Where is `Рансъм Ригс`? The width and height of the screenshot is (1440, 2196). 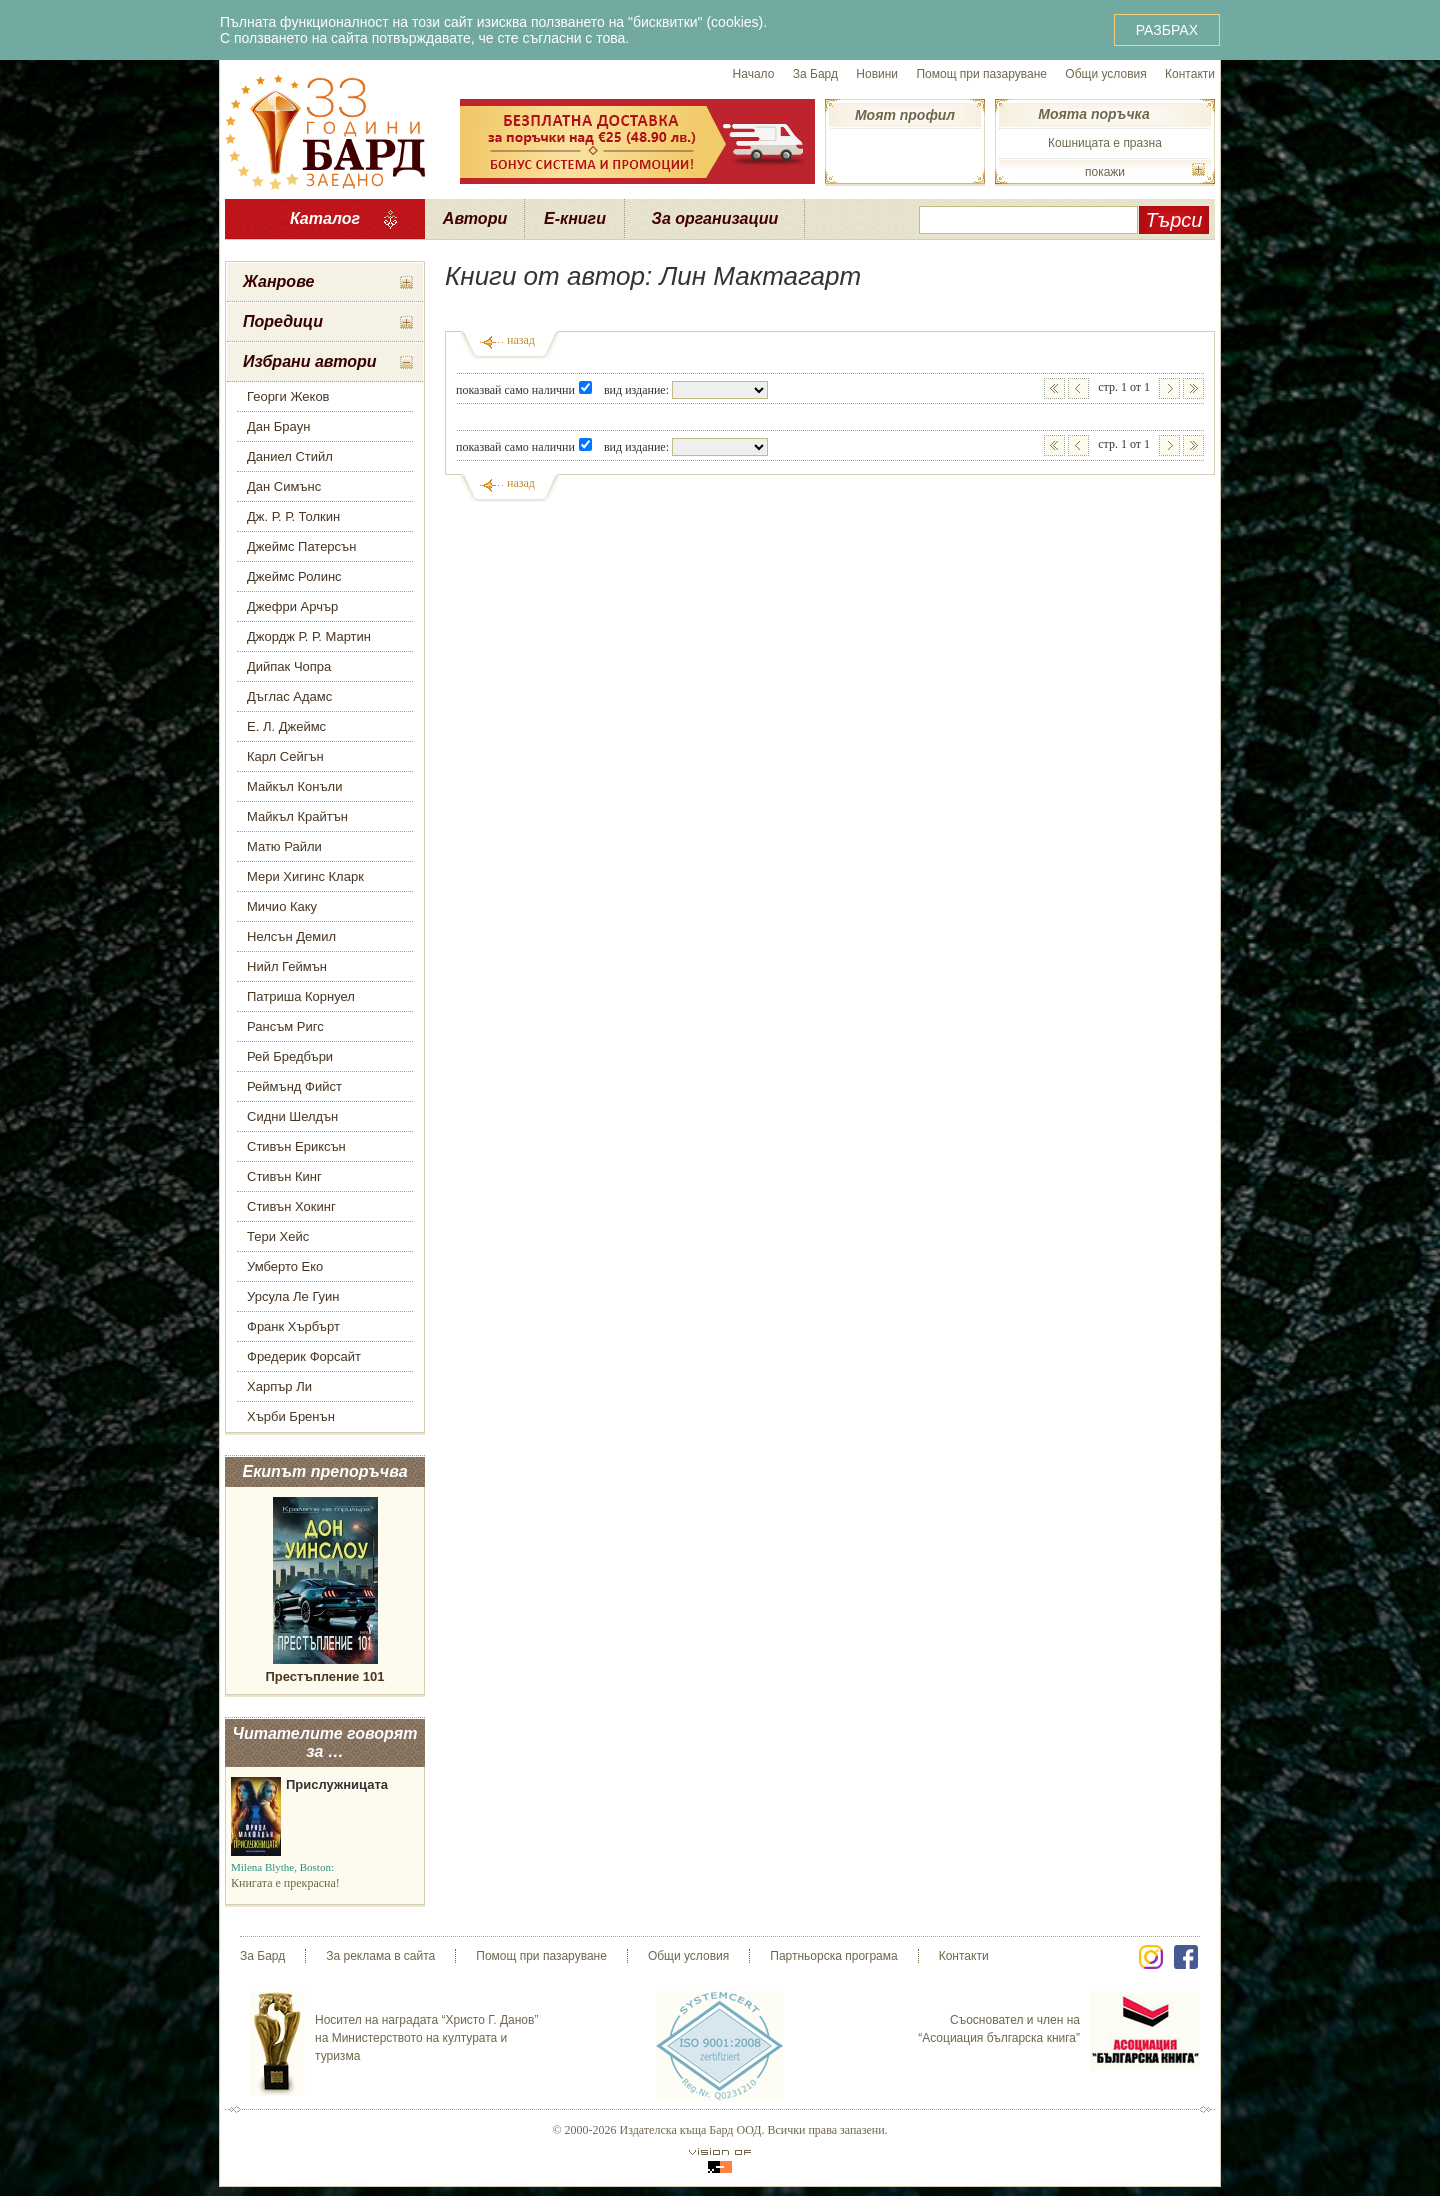 Рансъм Ригс is located at coordinates (285, 1026).